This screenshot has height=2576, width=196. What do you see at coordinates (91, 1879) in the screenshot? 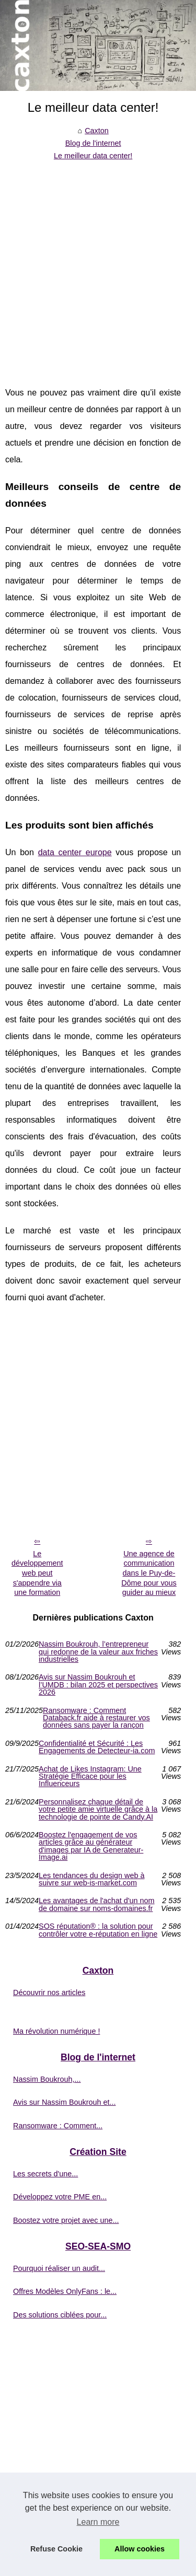
I see `Les tendances du design web à suivre sur web-is-market.com` at bounding box center [91, 1879].